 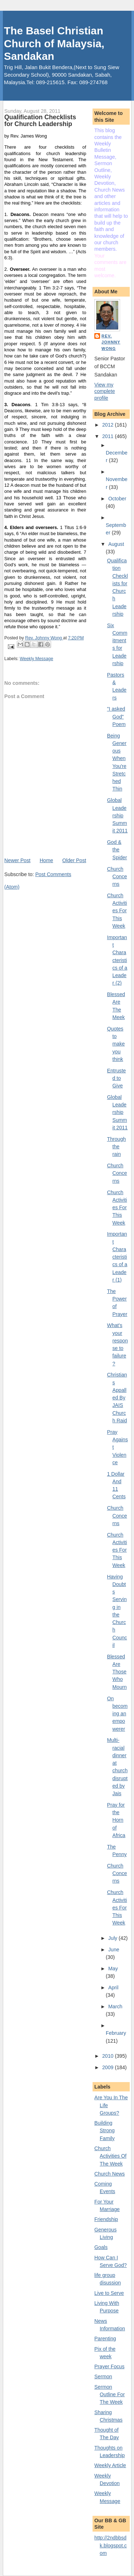 I want to click on Goals, so click(x=101, y=2247).